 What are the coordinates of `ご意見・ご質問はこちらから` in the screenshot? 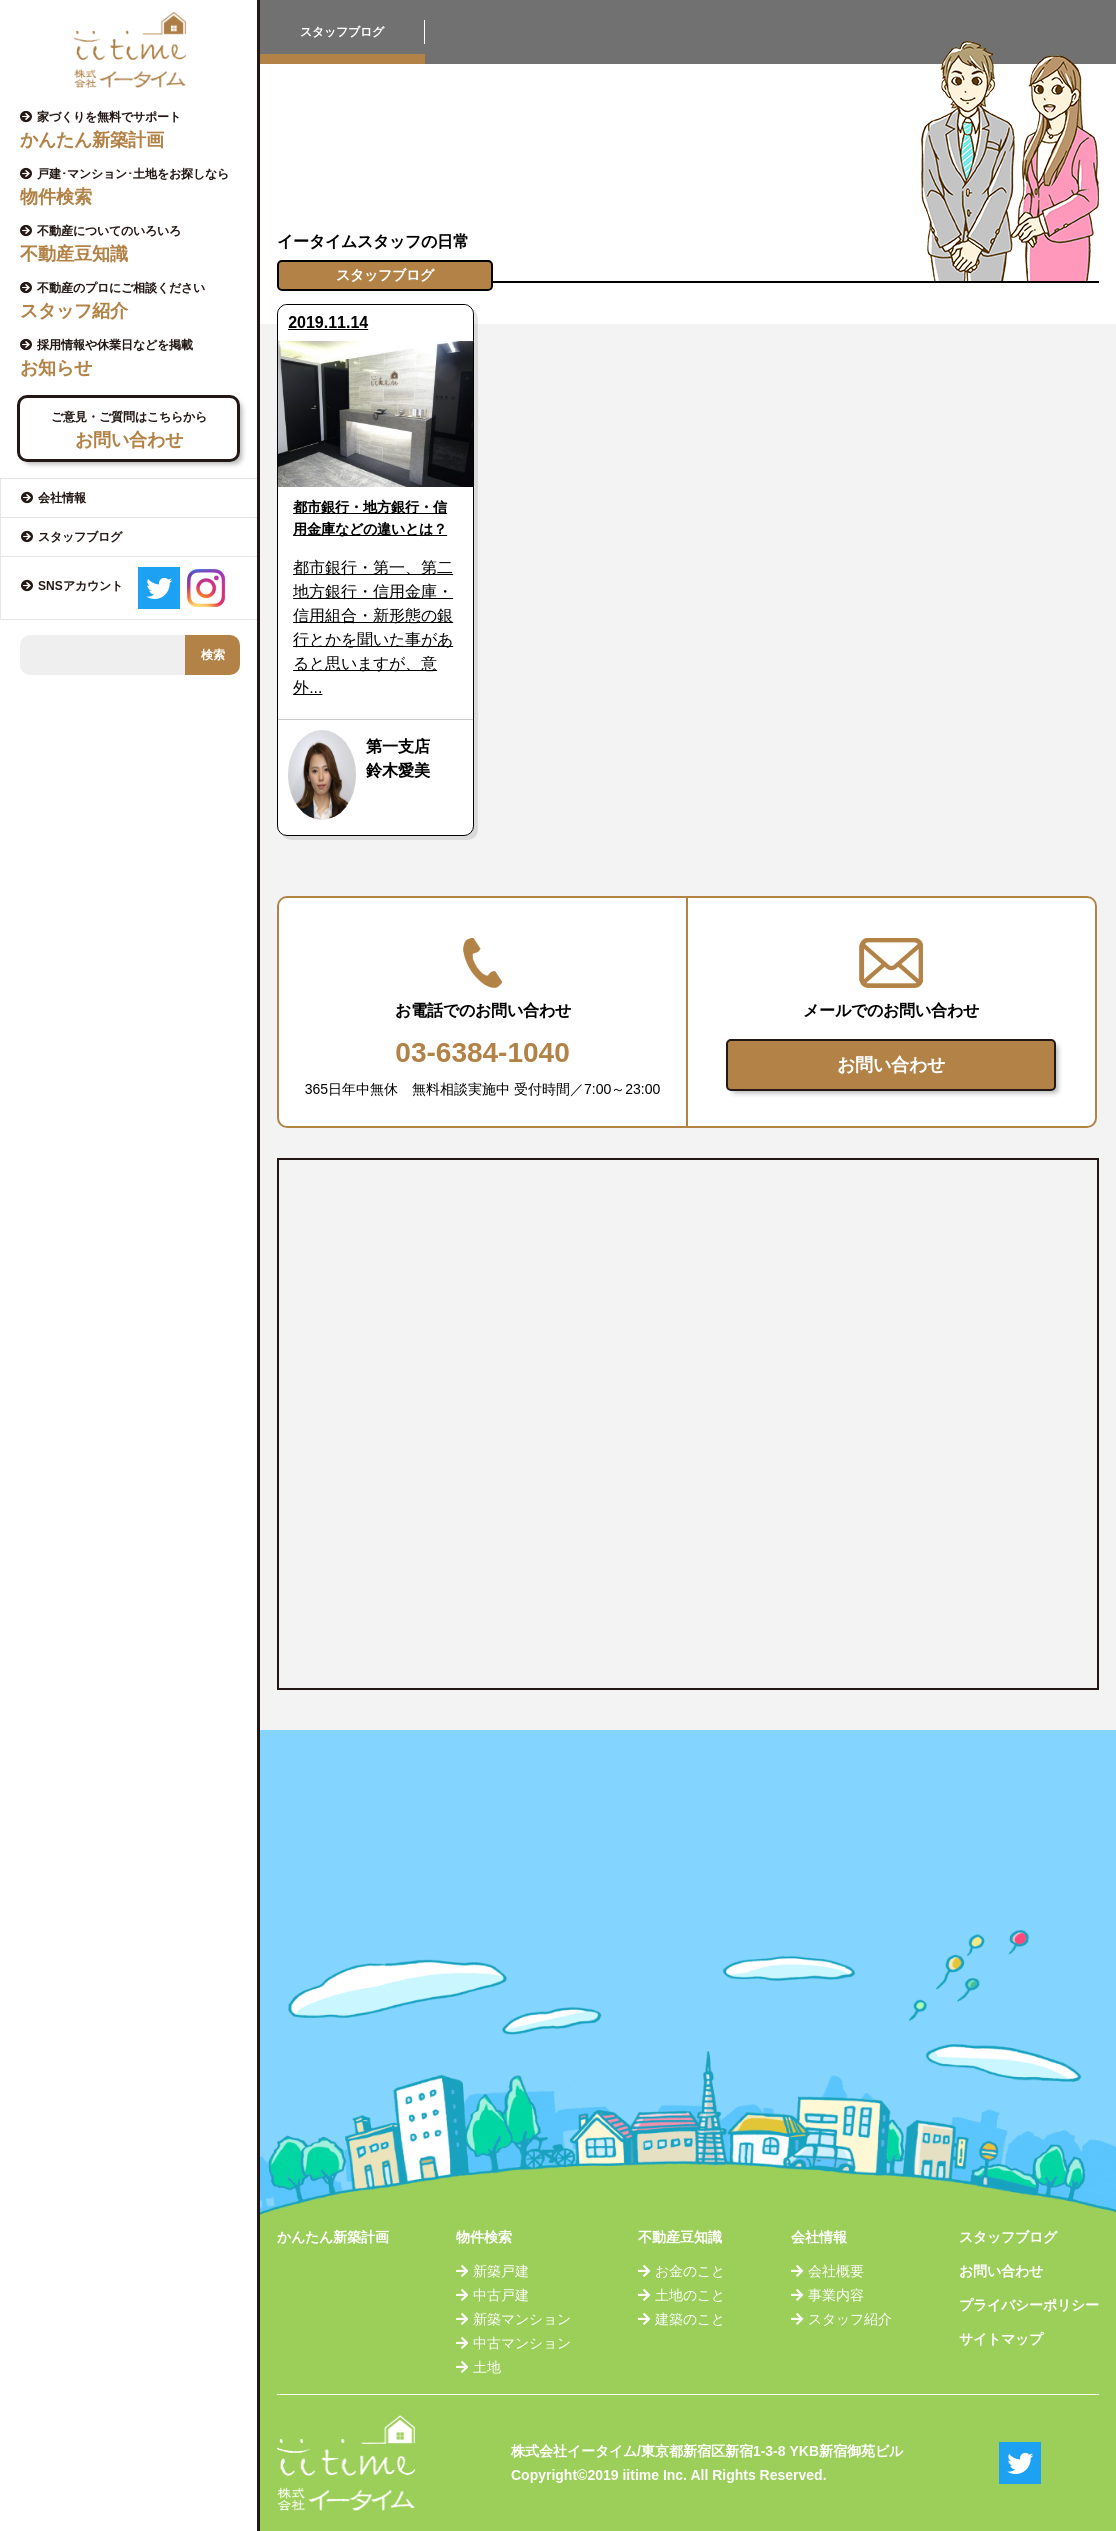 It's located at (128, 430).